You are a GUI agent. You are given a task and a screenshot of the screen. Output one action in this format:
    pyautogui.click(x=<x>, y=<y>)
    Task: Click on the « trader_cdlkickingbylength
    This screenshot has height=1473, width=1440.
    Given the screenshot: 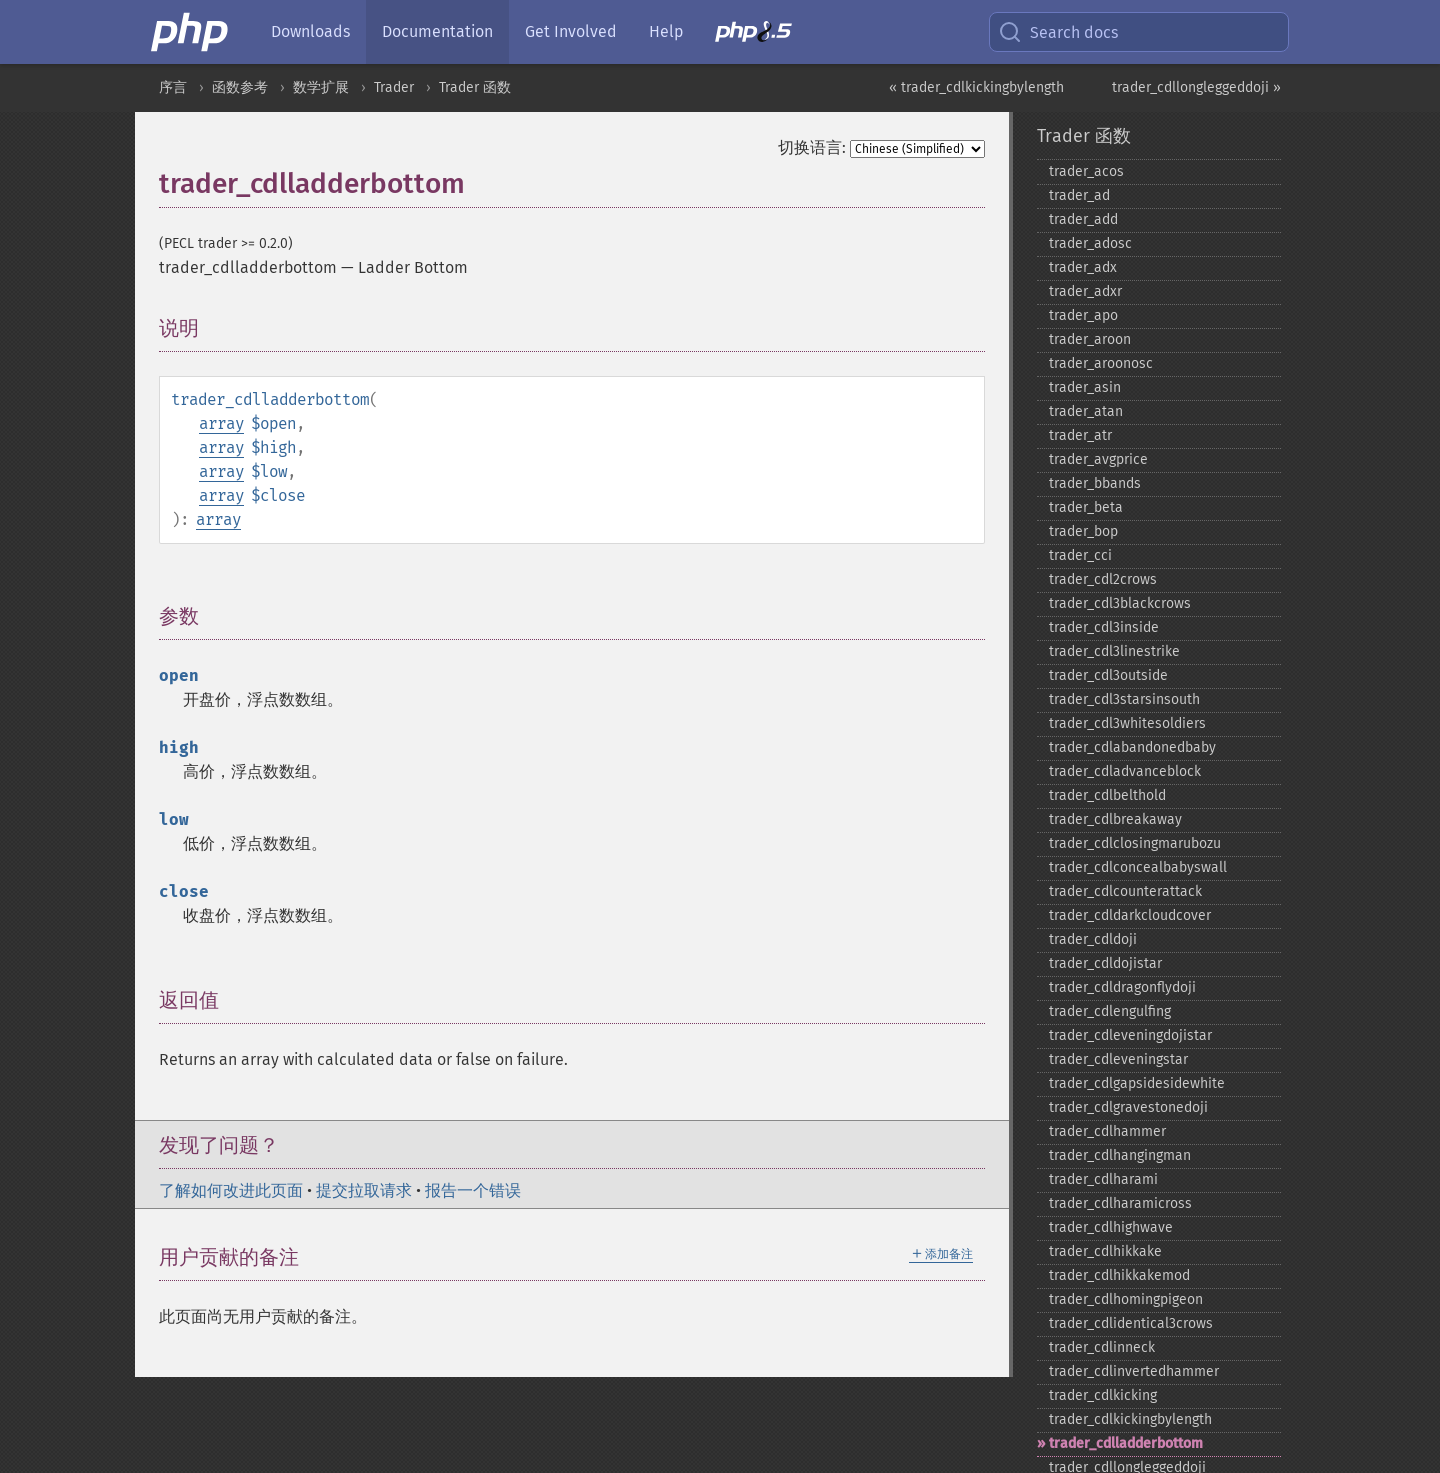 What is the action you would take?
    pyautogui.click(x=976, y=87)
    